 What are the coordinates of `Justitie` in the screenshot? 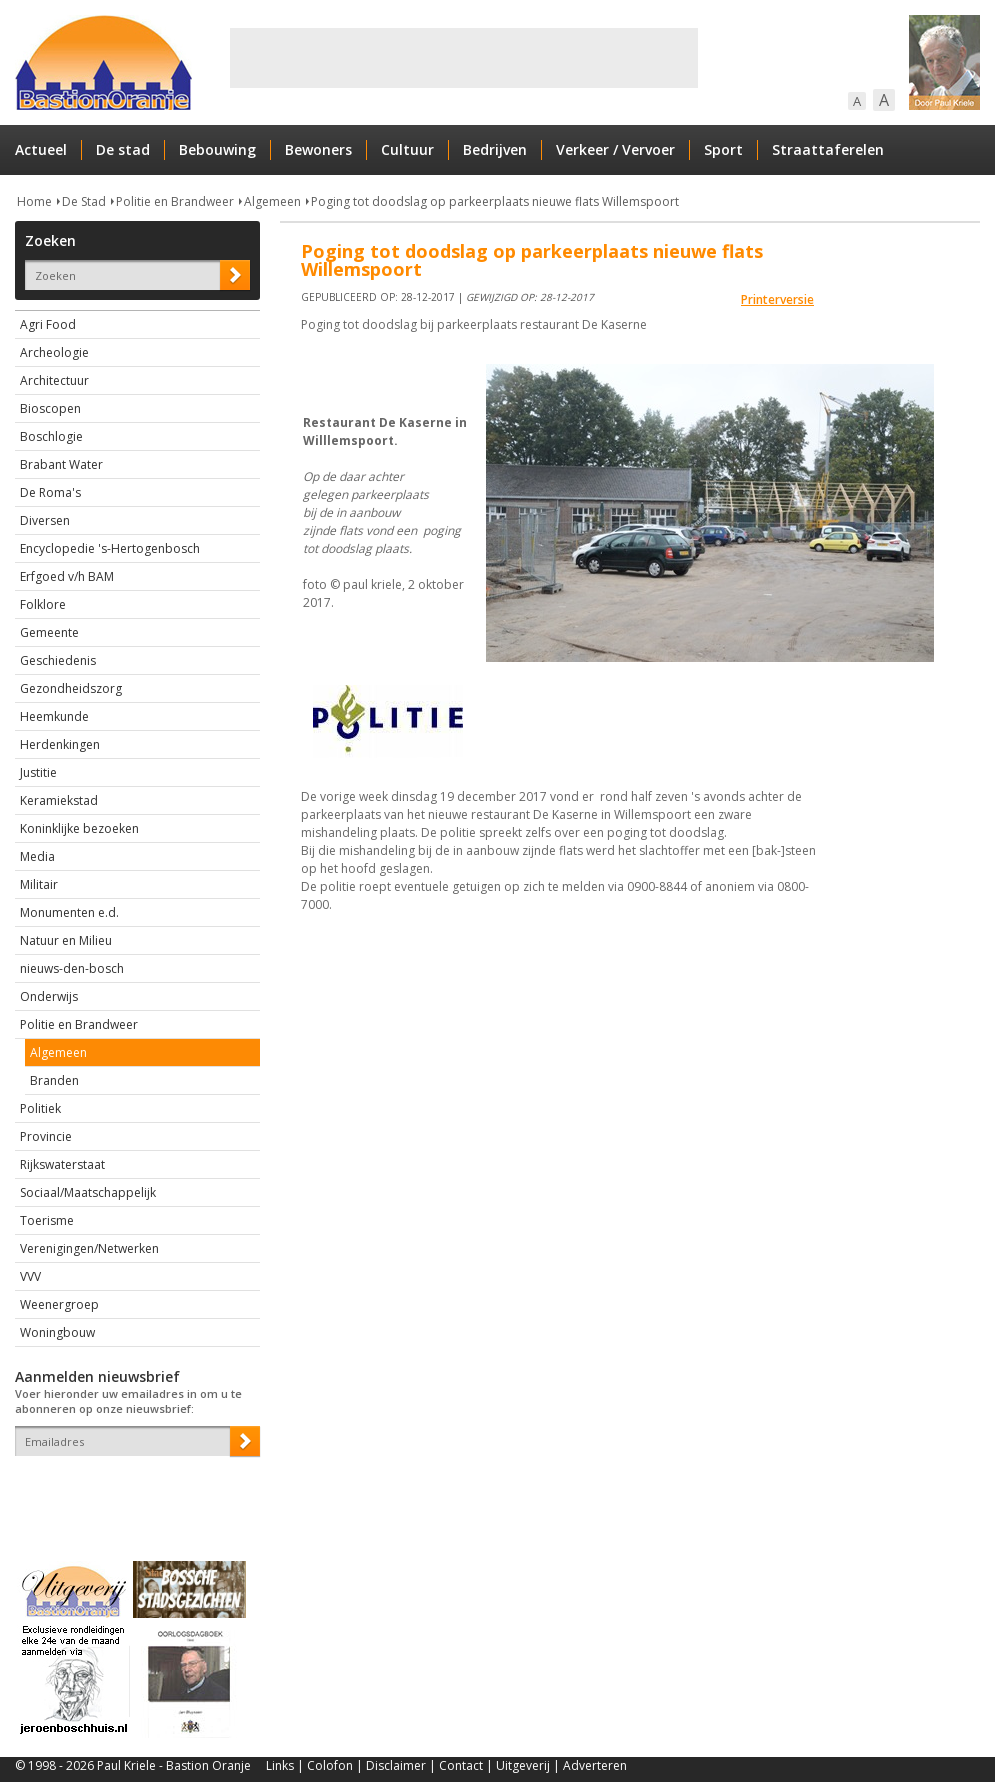 It's located at (38, 772).